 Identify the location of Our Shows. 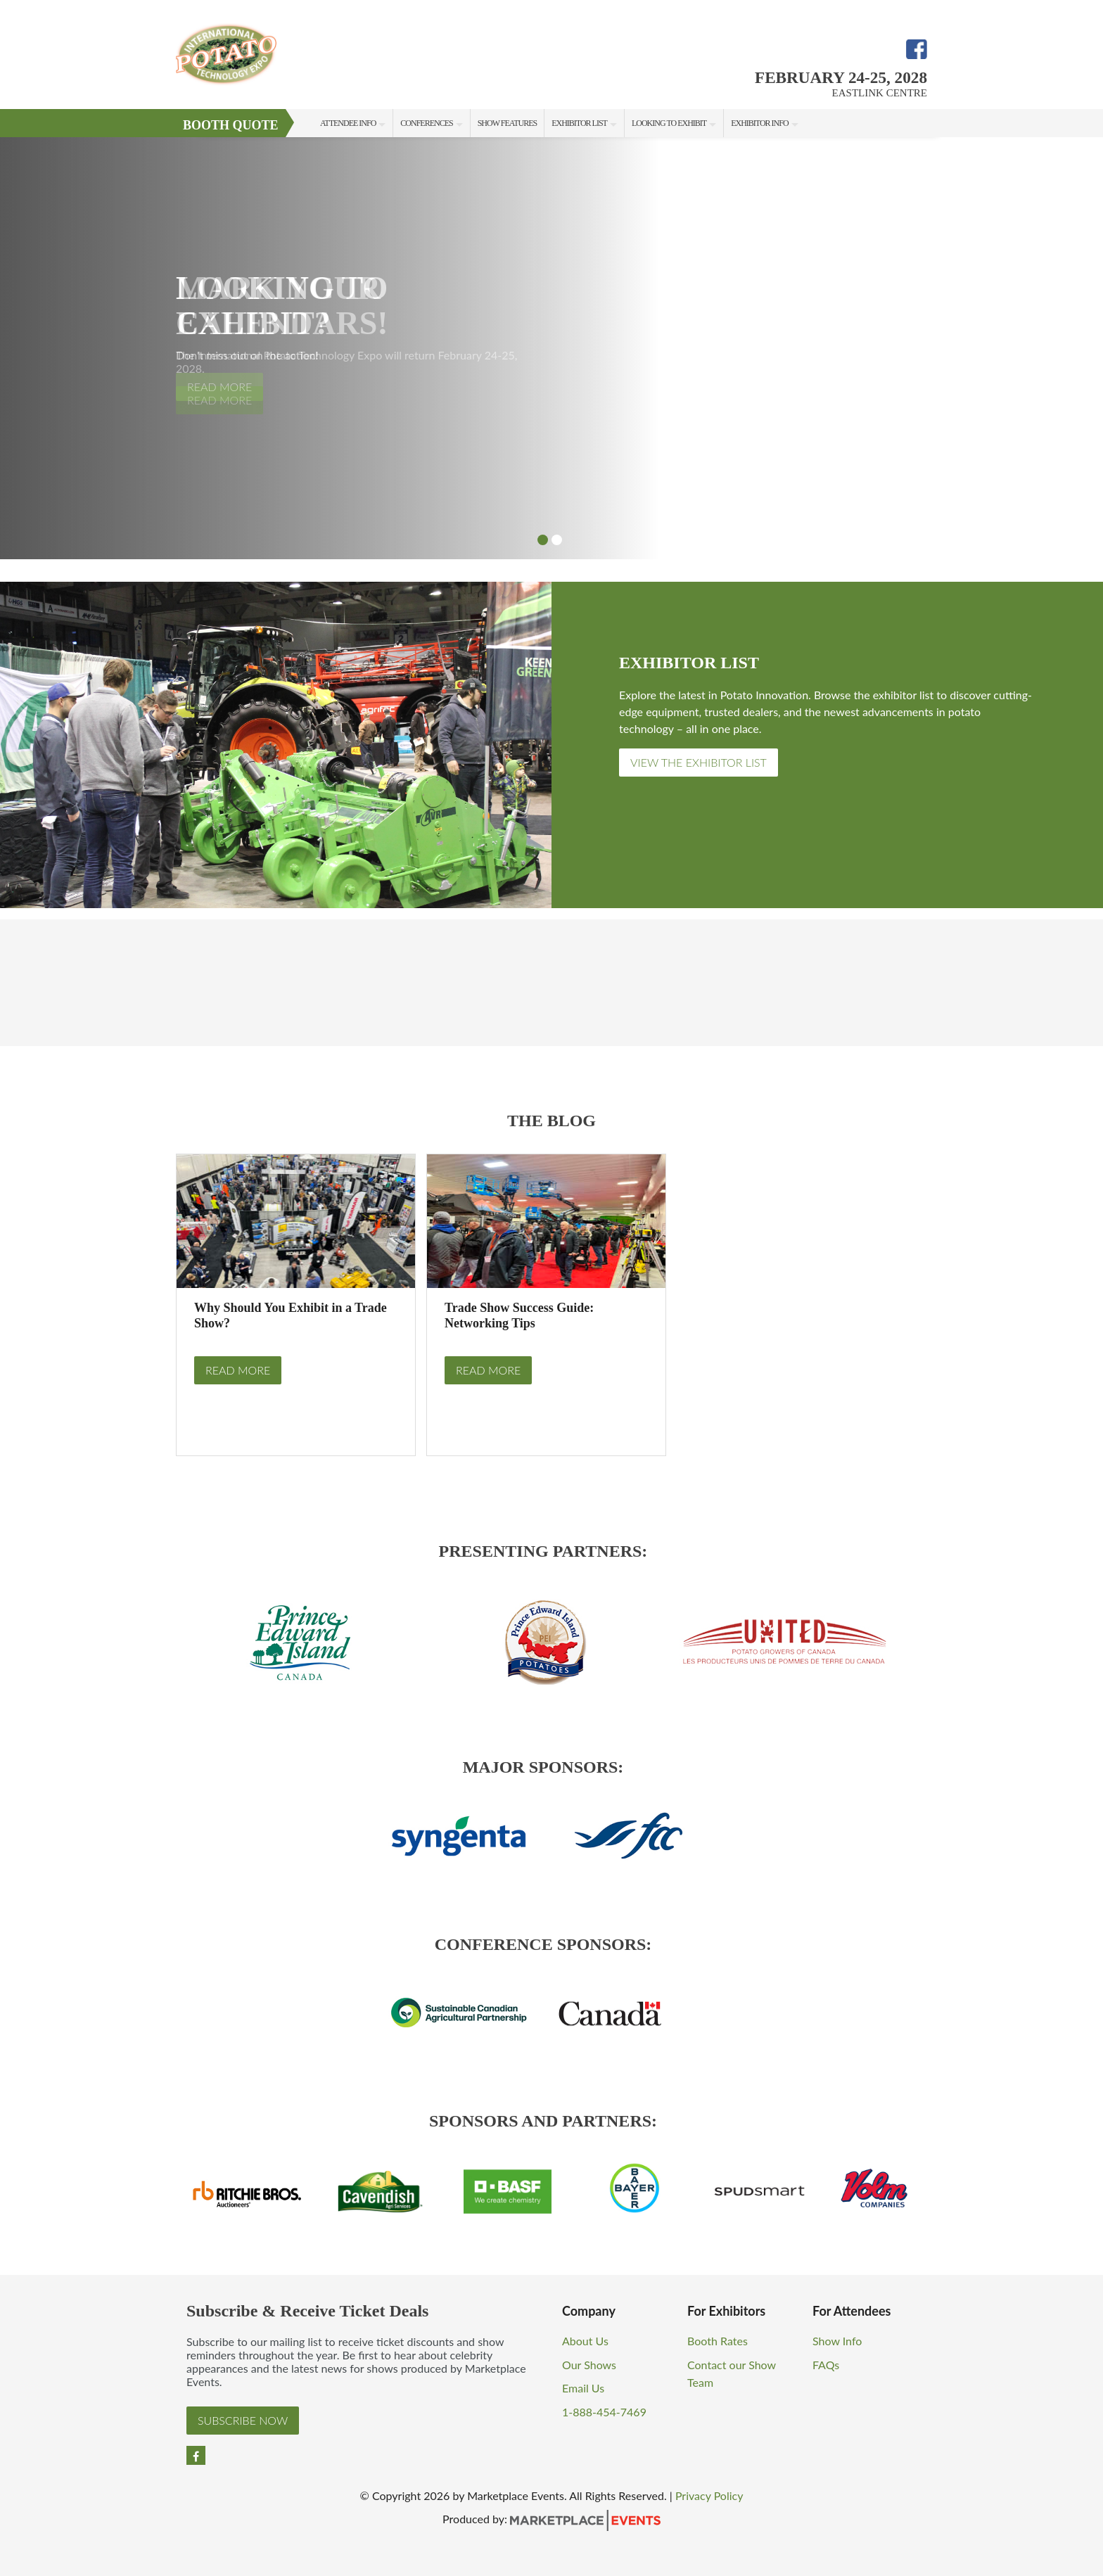
(589, 2364).